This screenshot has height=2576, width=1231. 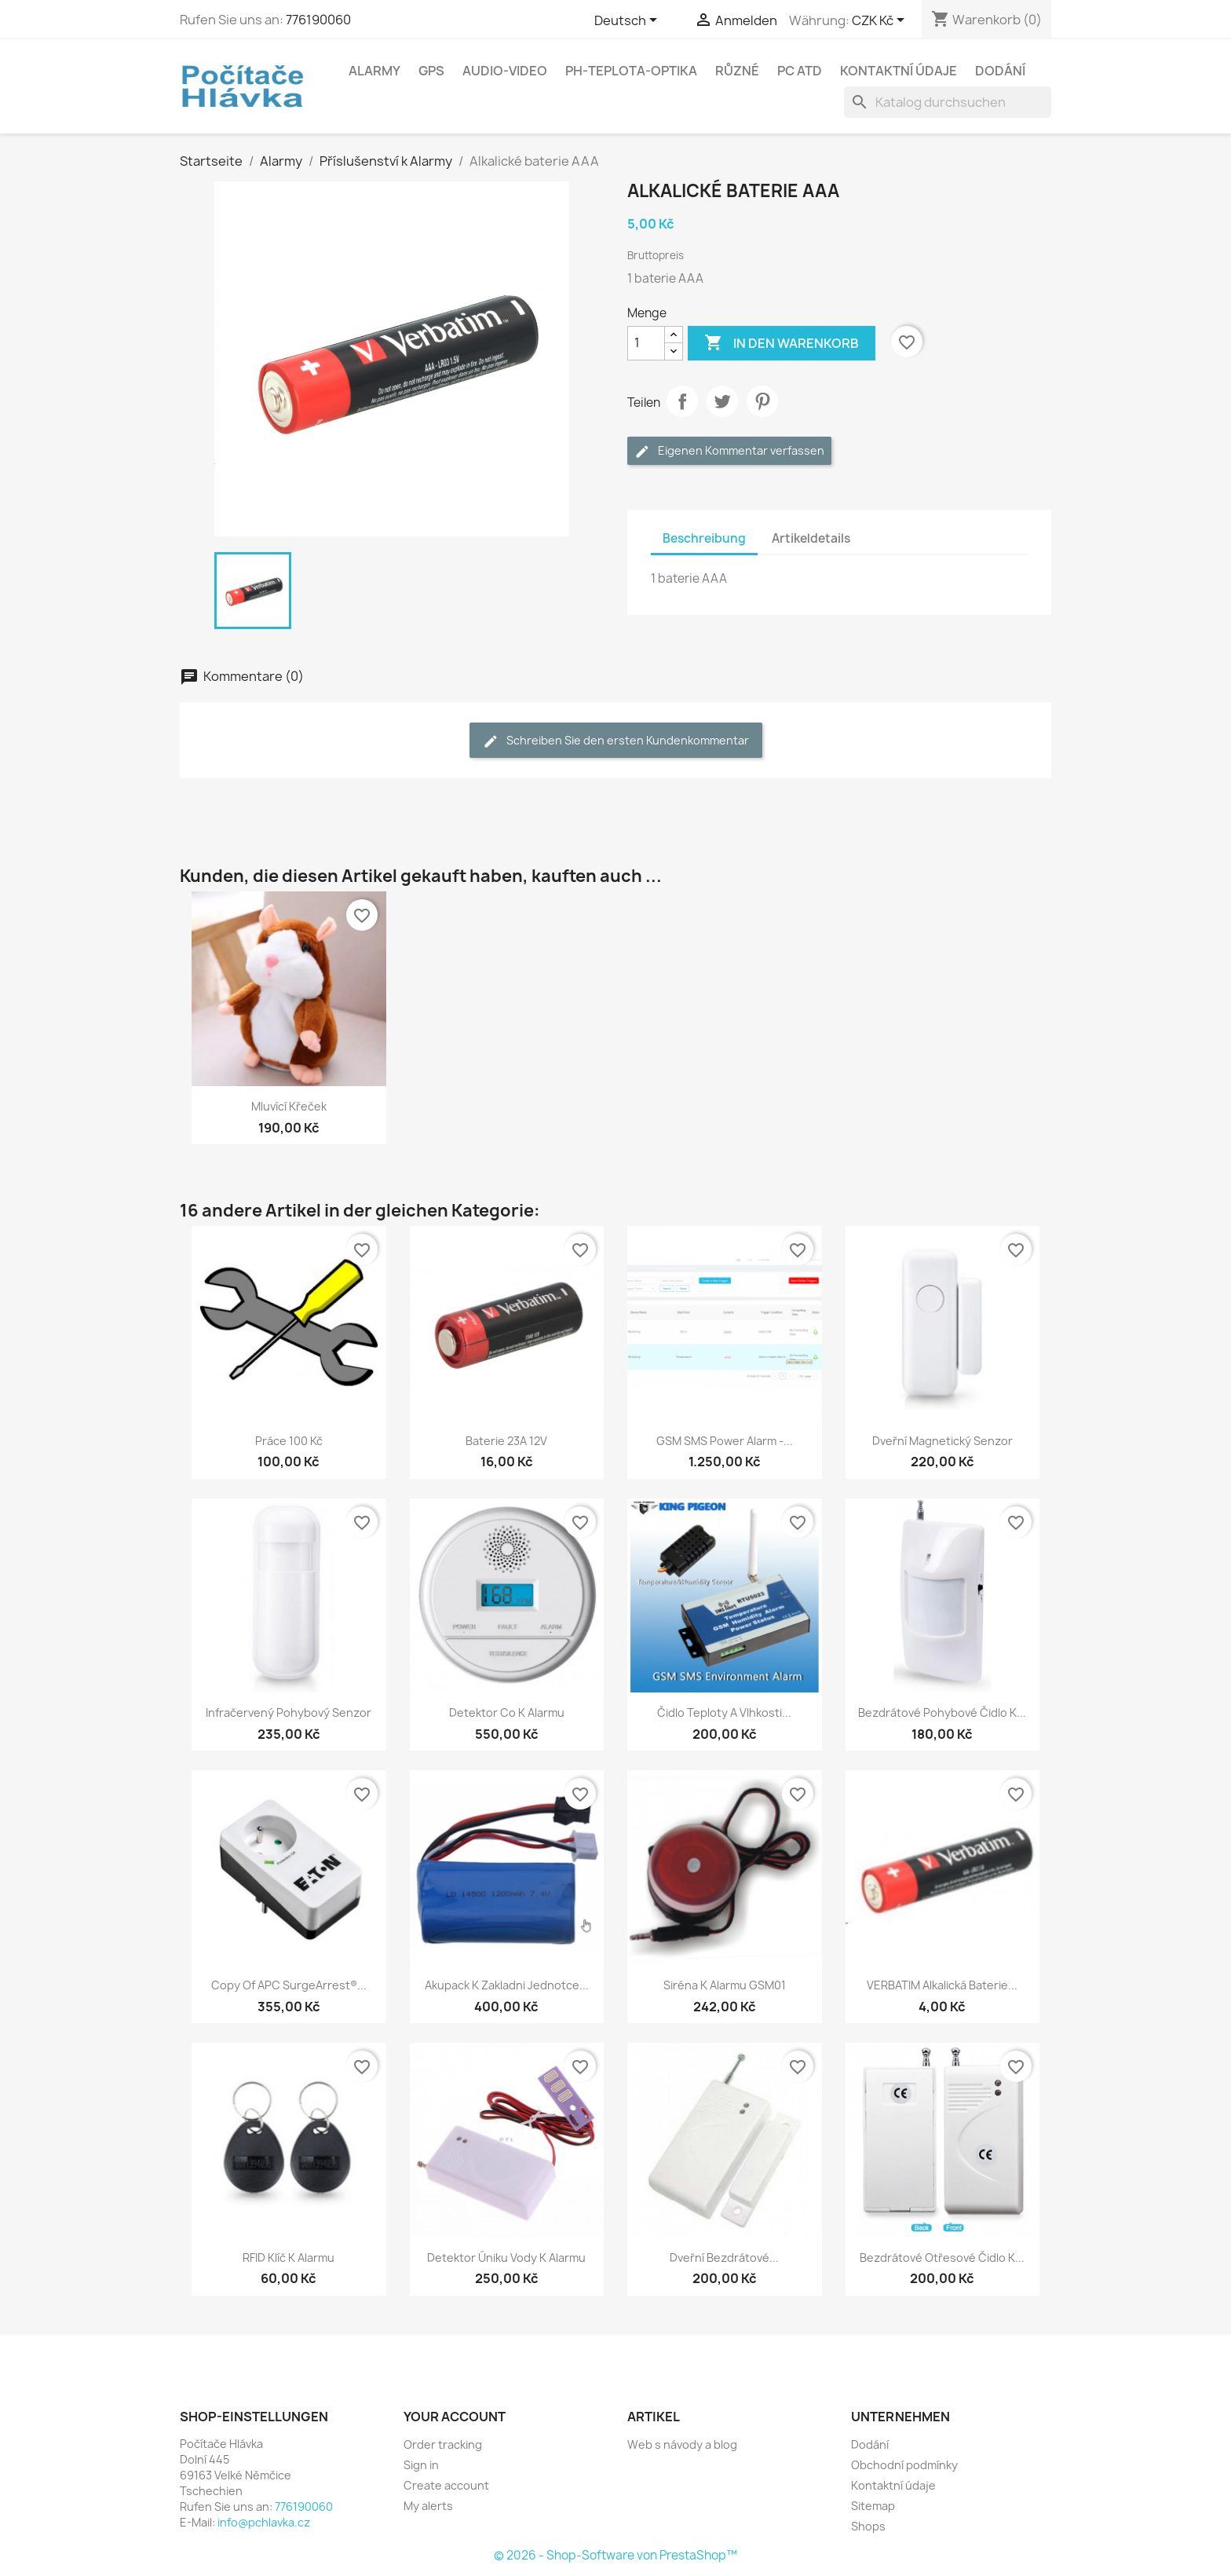 I want to click on Shops, so click(x=868, y=2526).